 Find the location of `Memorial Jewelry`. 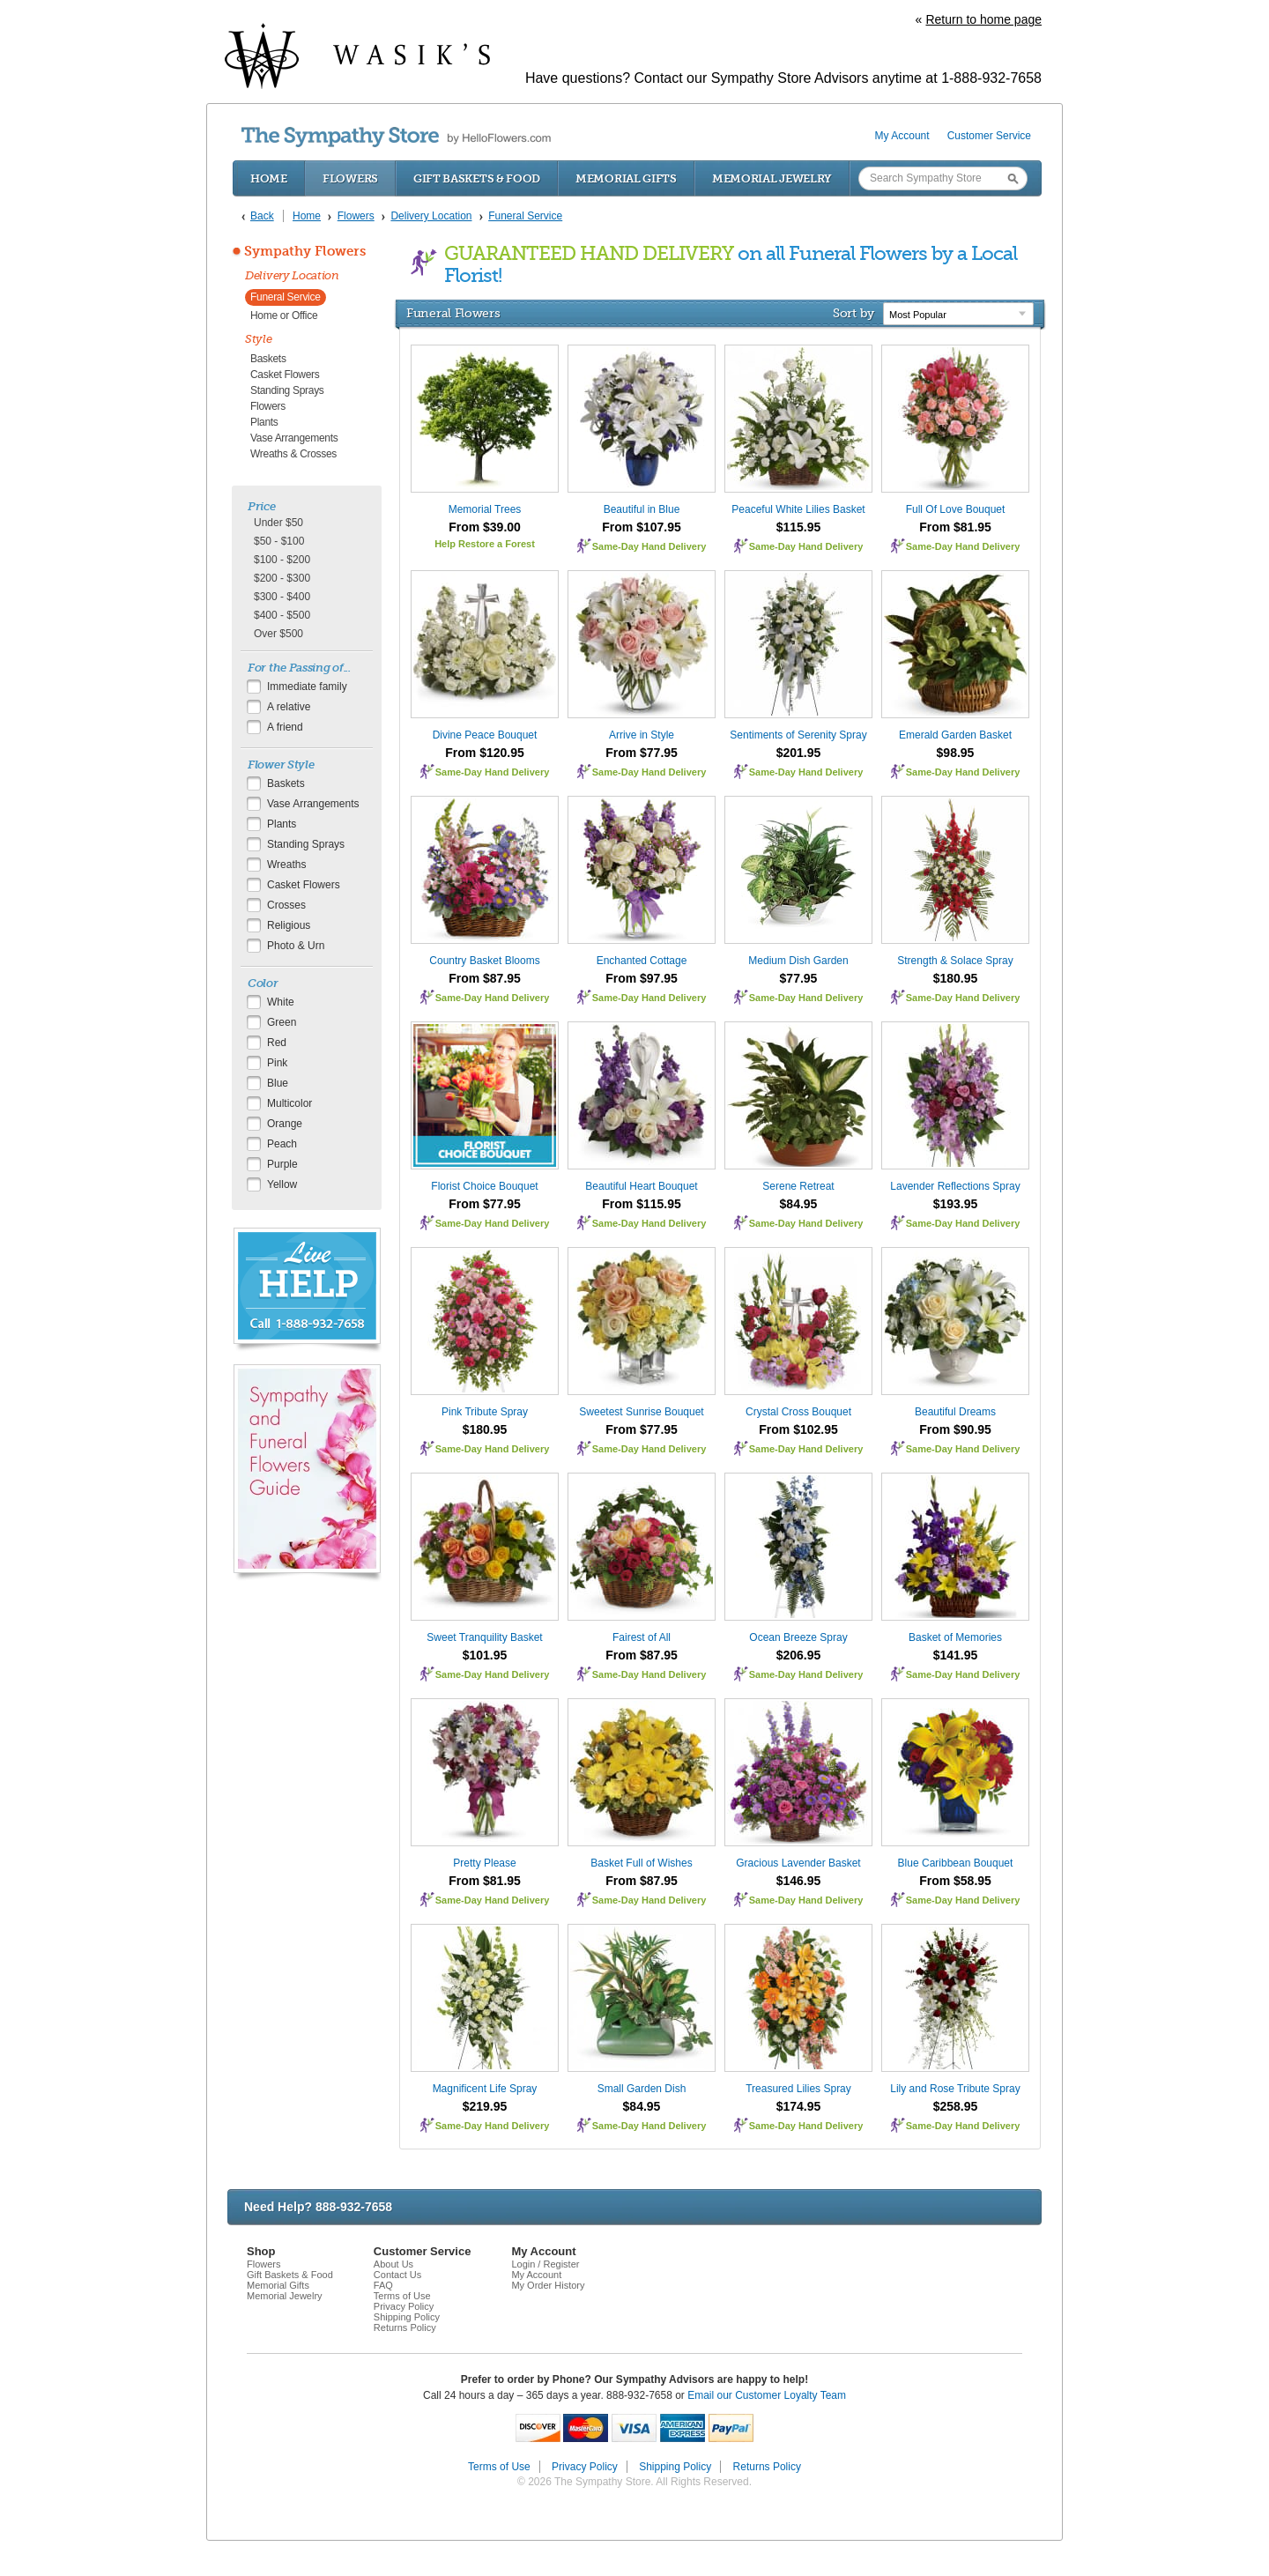

Memorial Jewelry is located at coordinates (772, 178).